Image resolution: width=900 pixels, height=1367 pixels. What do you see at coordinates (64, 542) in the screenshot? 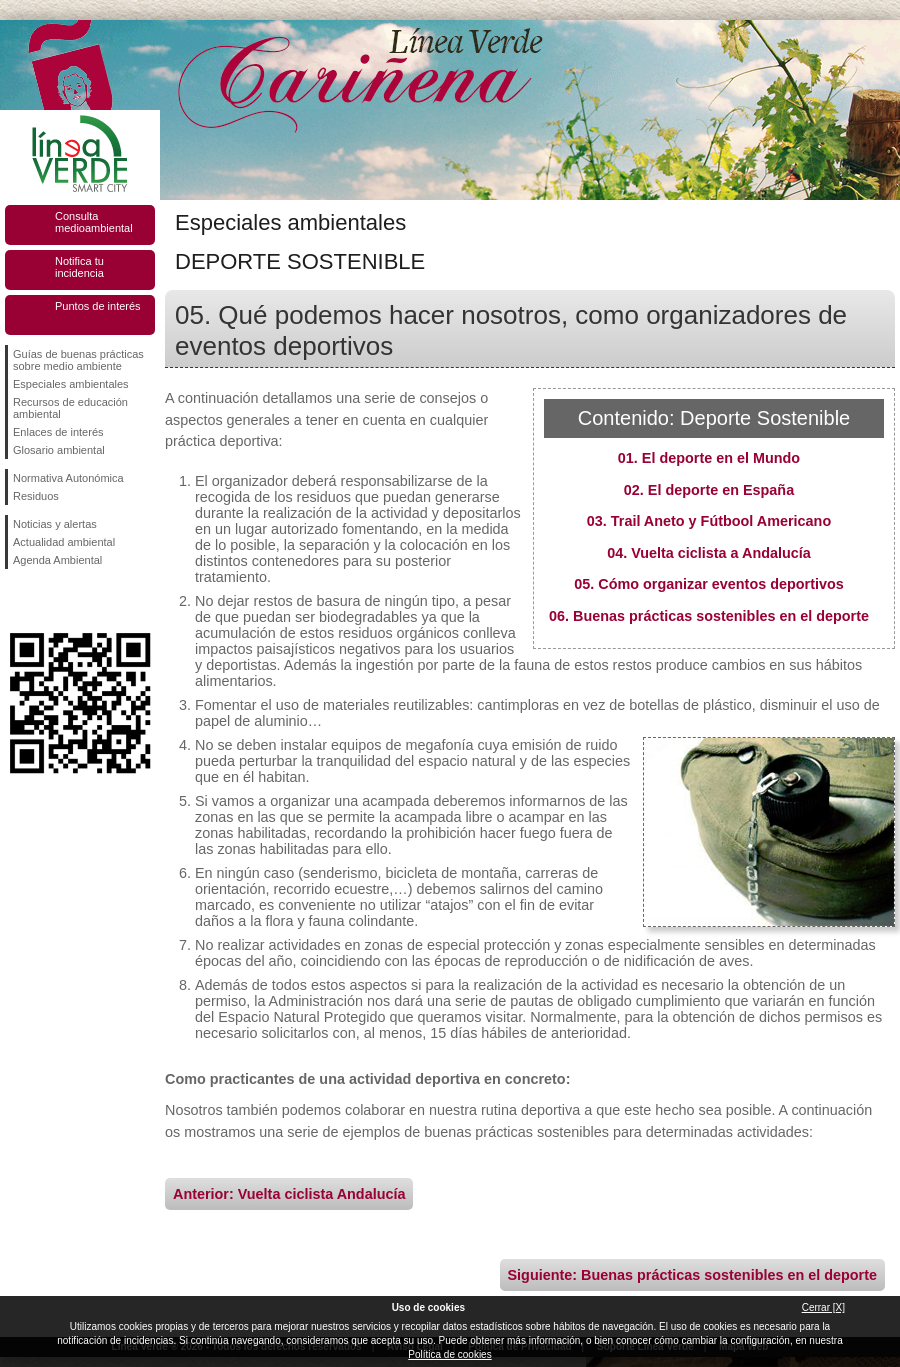
I see `Actualidad ambiental` at bounding box center [64, 542].